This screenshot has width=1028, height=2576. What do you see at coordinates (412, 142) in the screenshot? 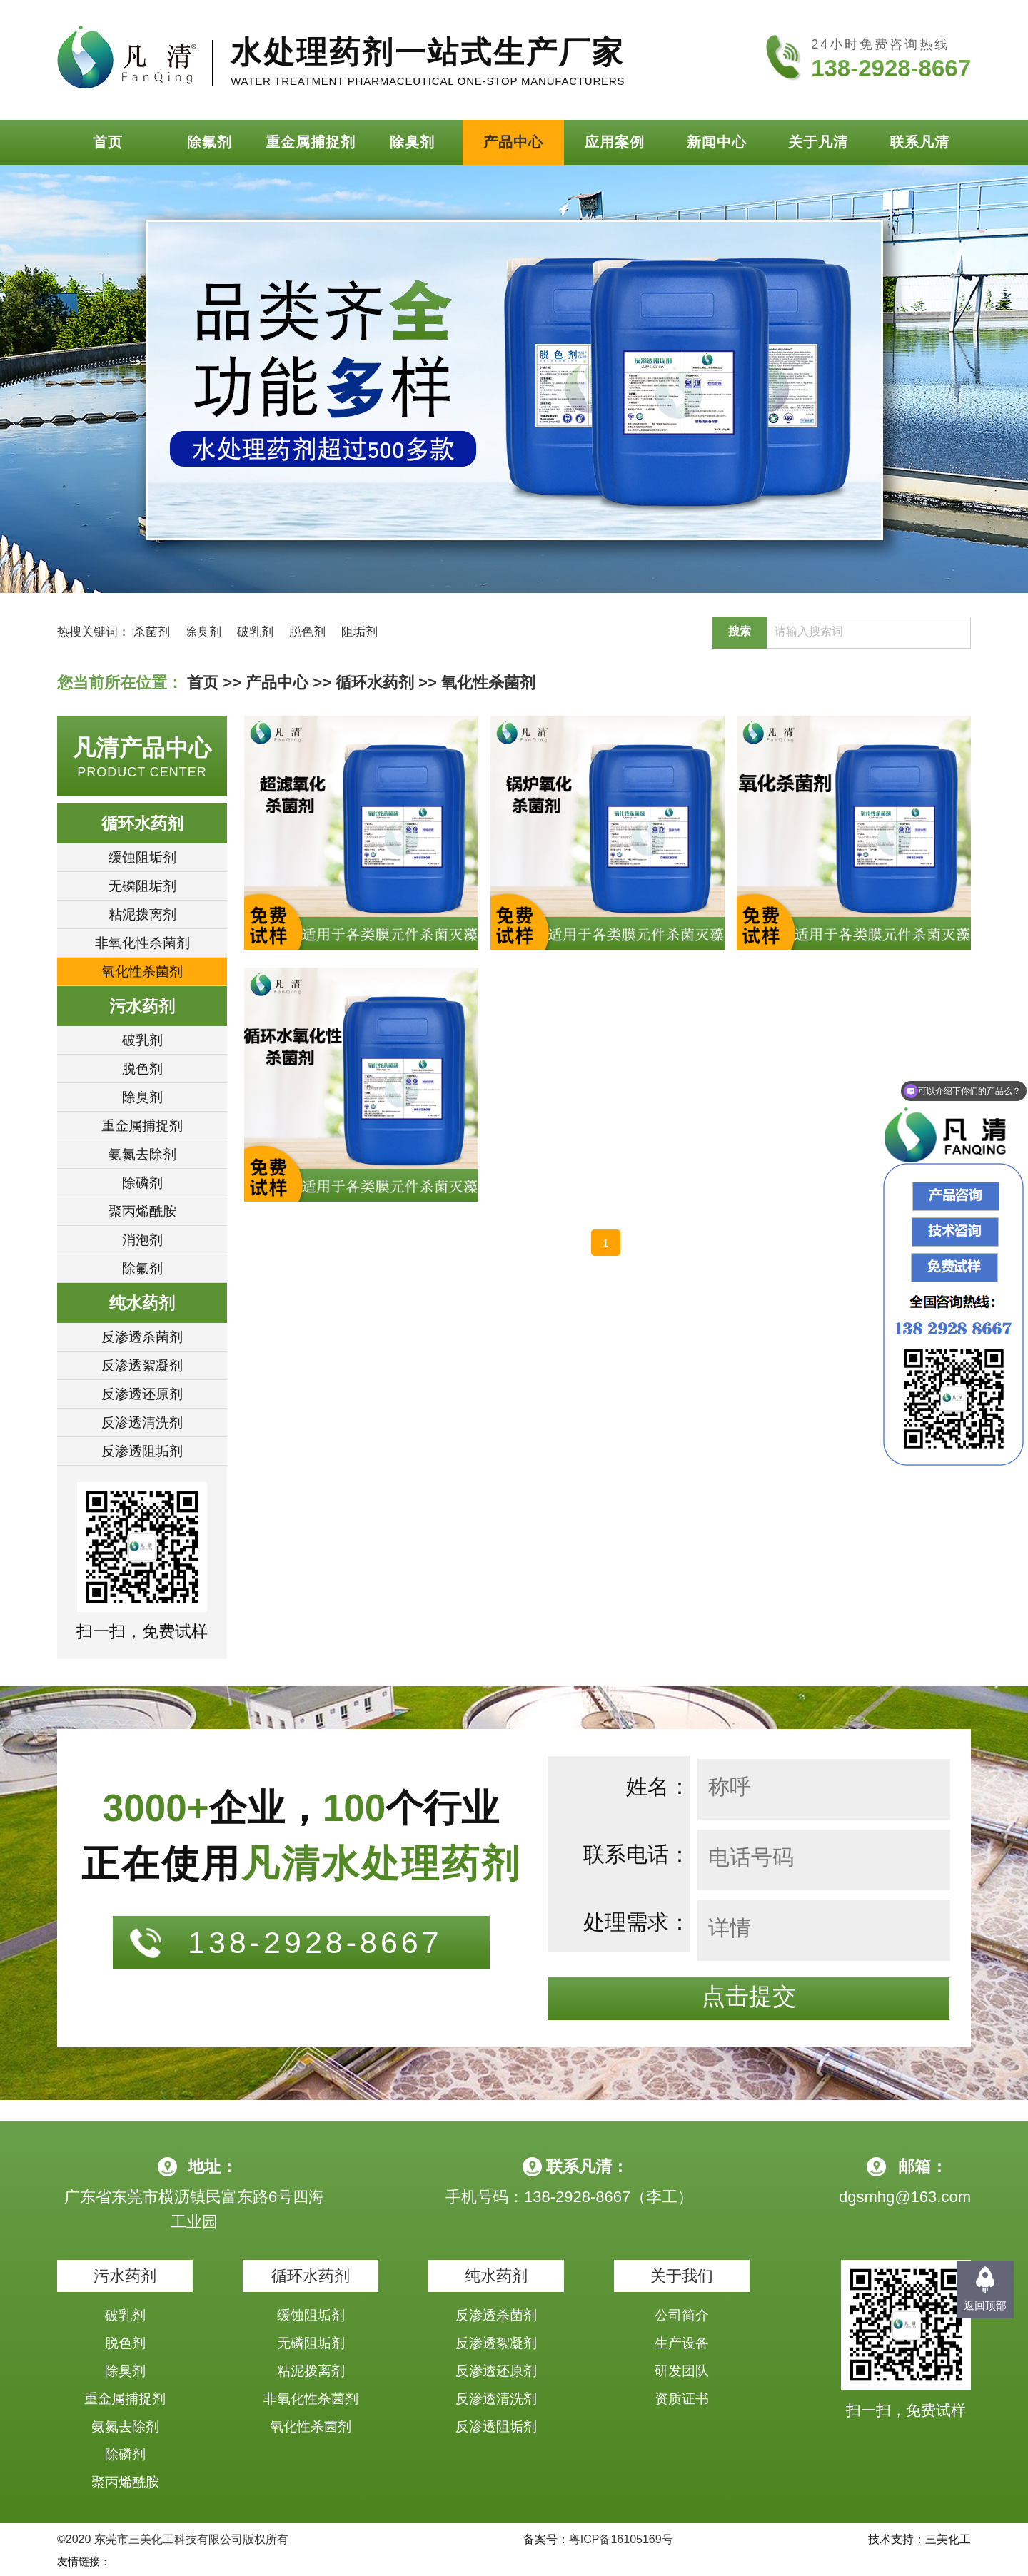
I see `除臭剂` at bounding box center [412, 142].